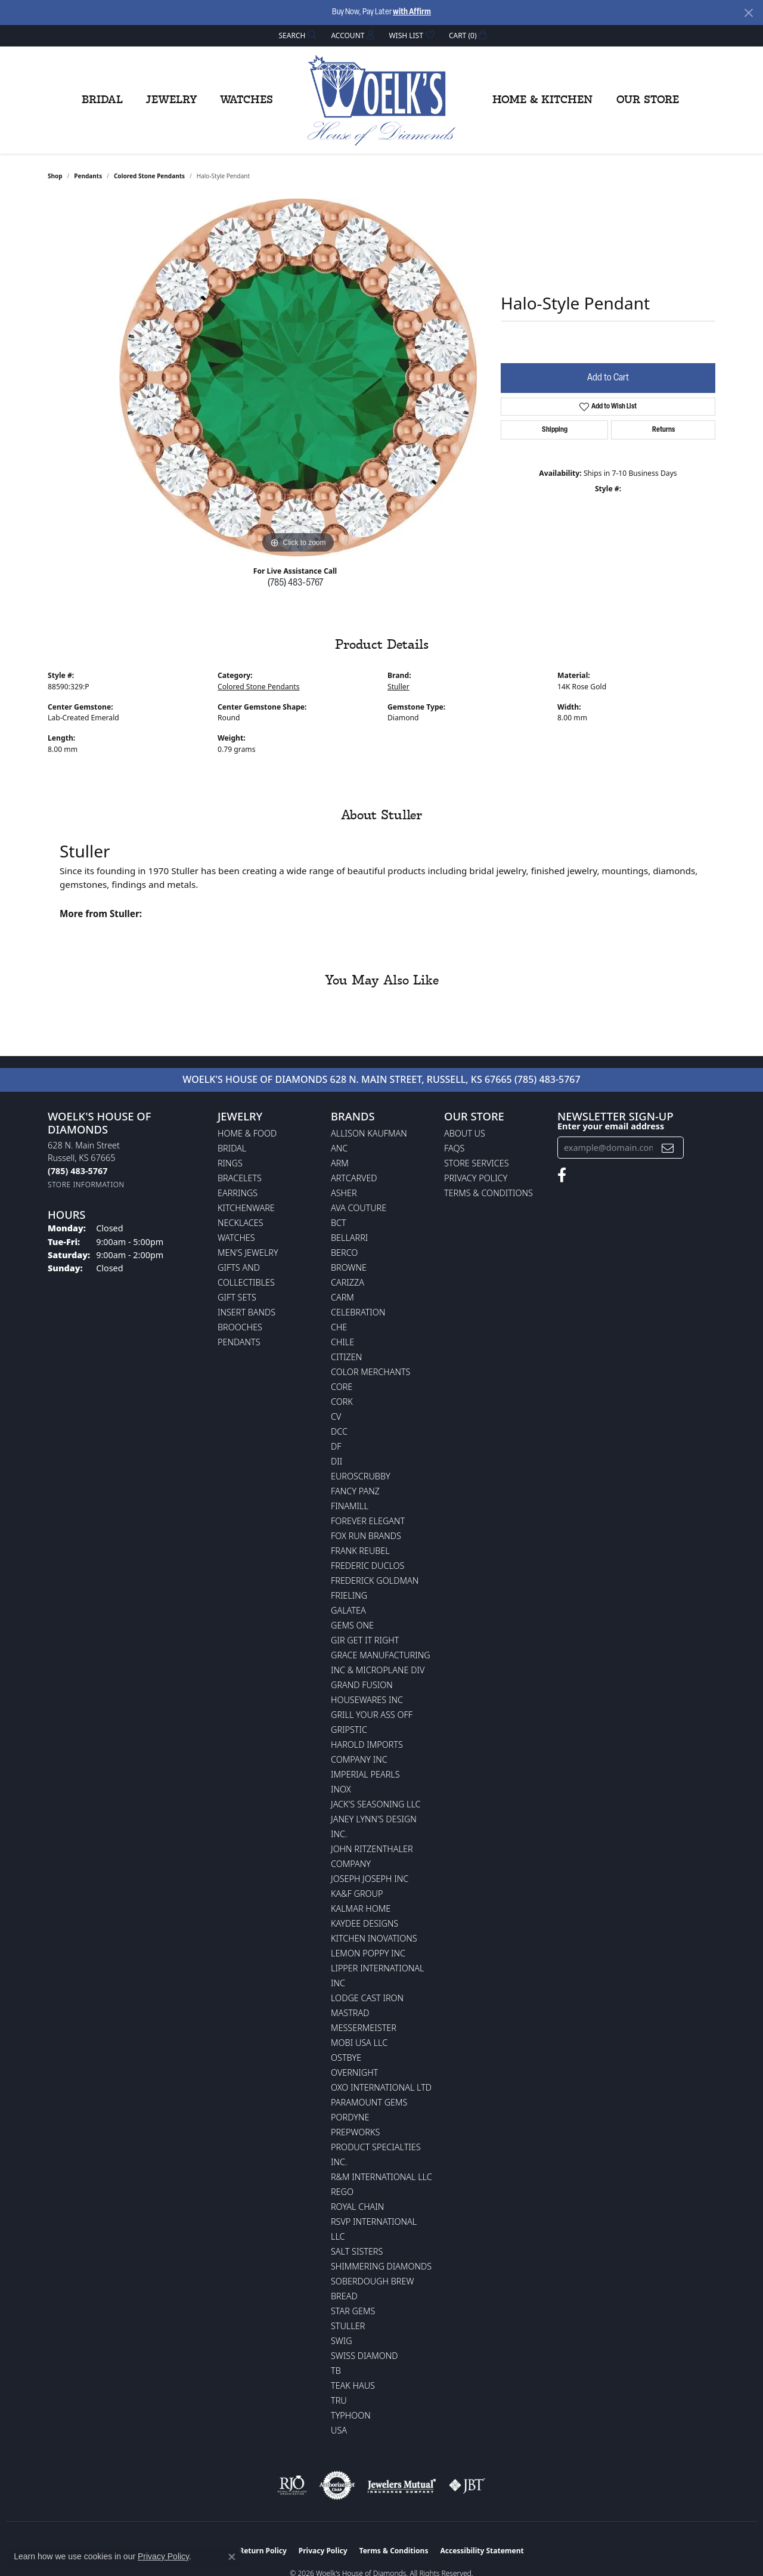  Describe the element at coordinates (346, 1357) in the screenshot. I see `Citizen [menuitem]` at that location.